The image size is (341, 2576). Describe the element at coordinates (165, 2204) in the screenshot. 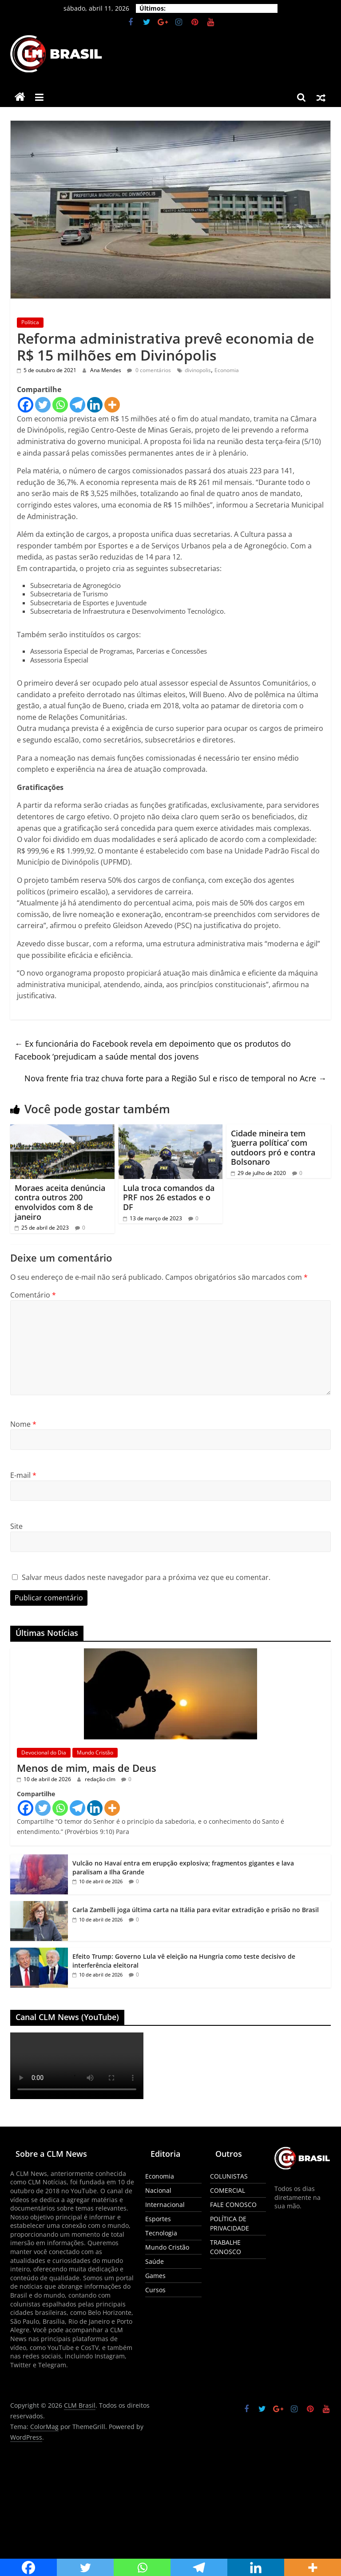

I see `Internacional` at that location.